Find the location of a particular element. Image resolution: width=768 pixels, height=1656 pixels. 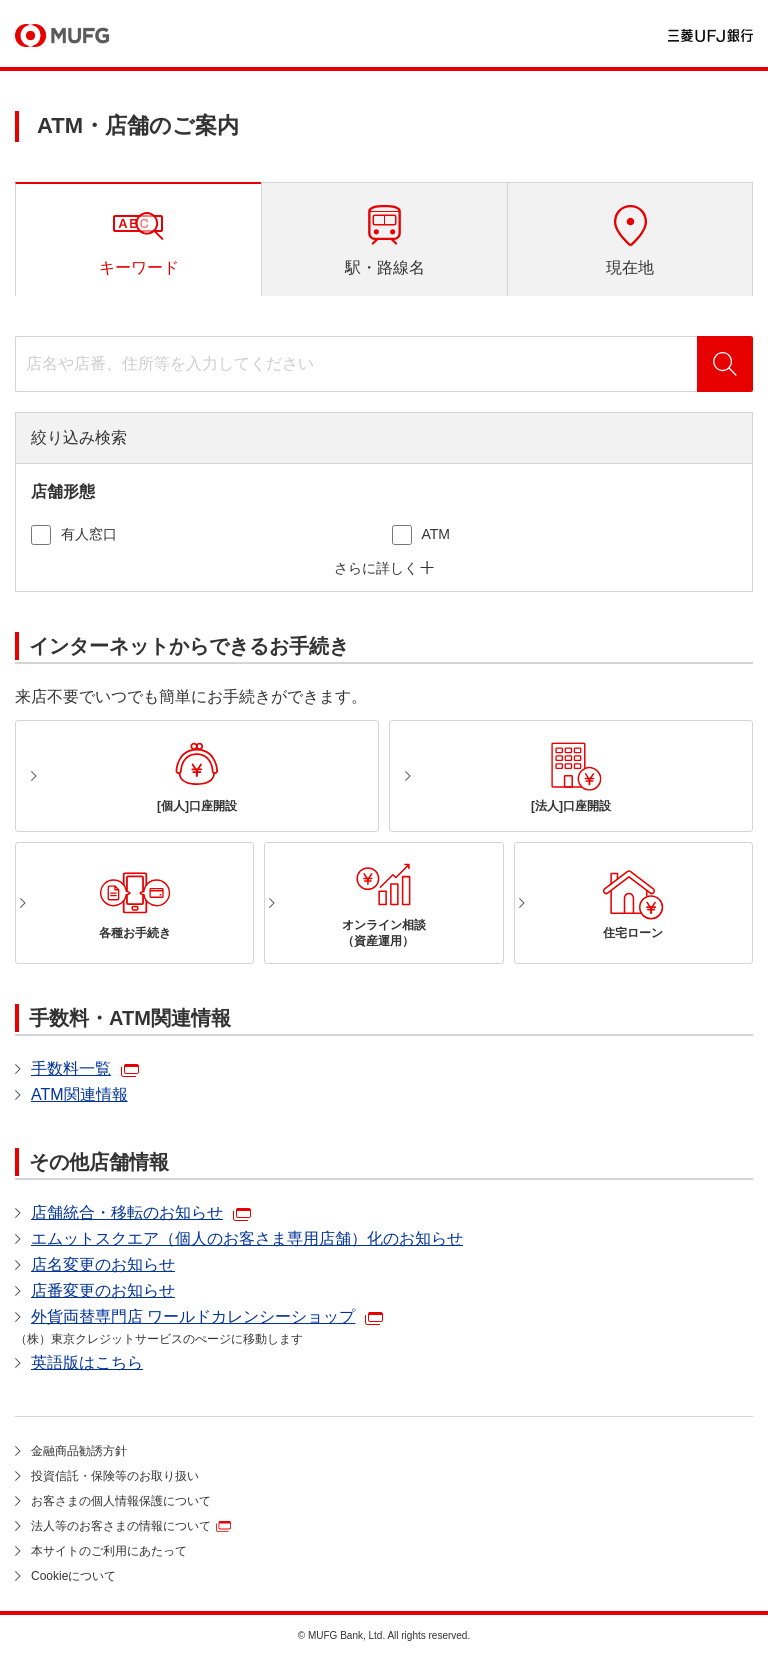

法人等のお客さまの情報について is located at coordinates (121, 1526).